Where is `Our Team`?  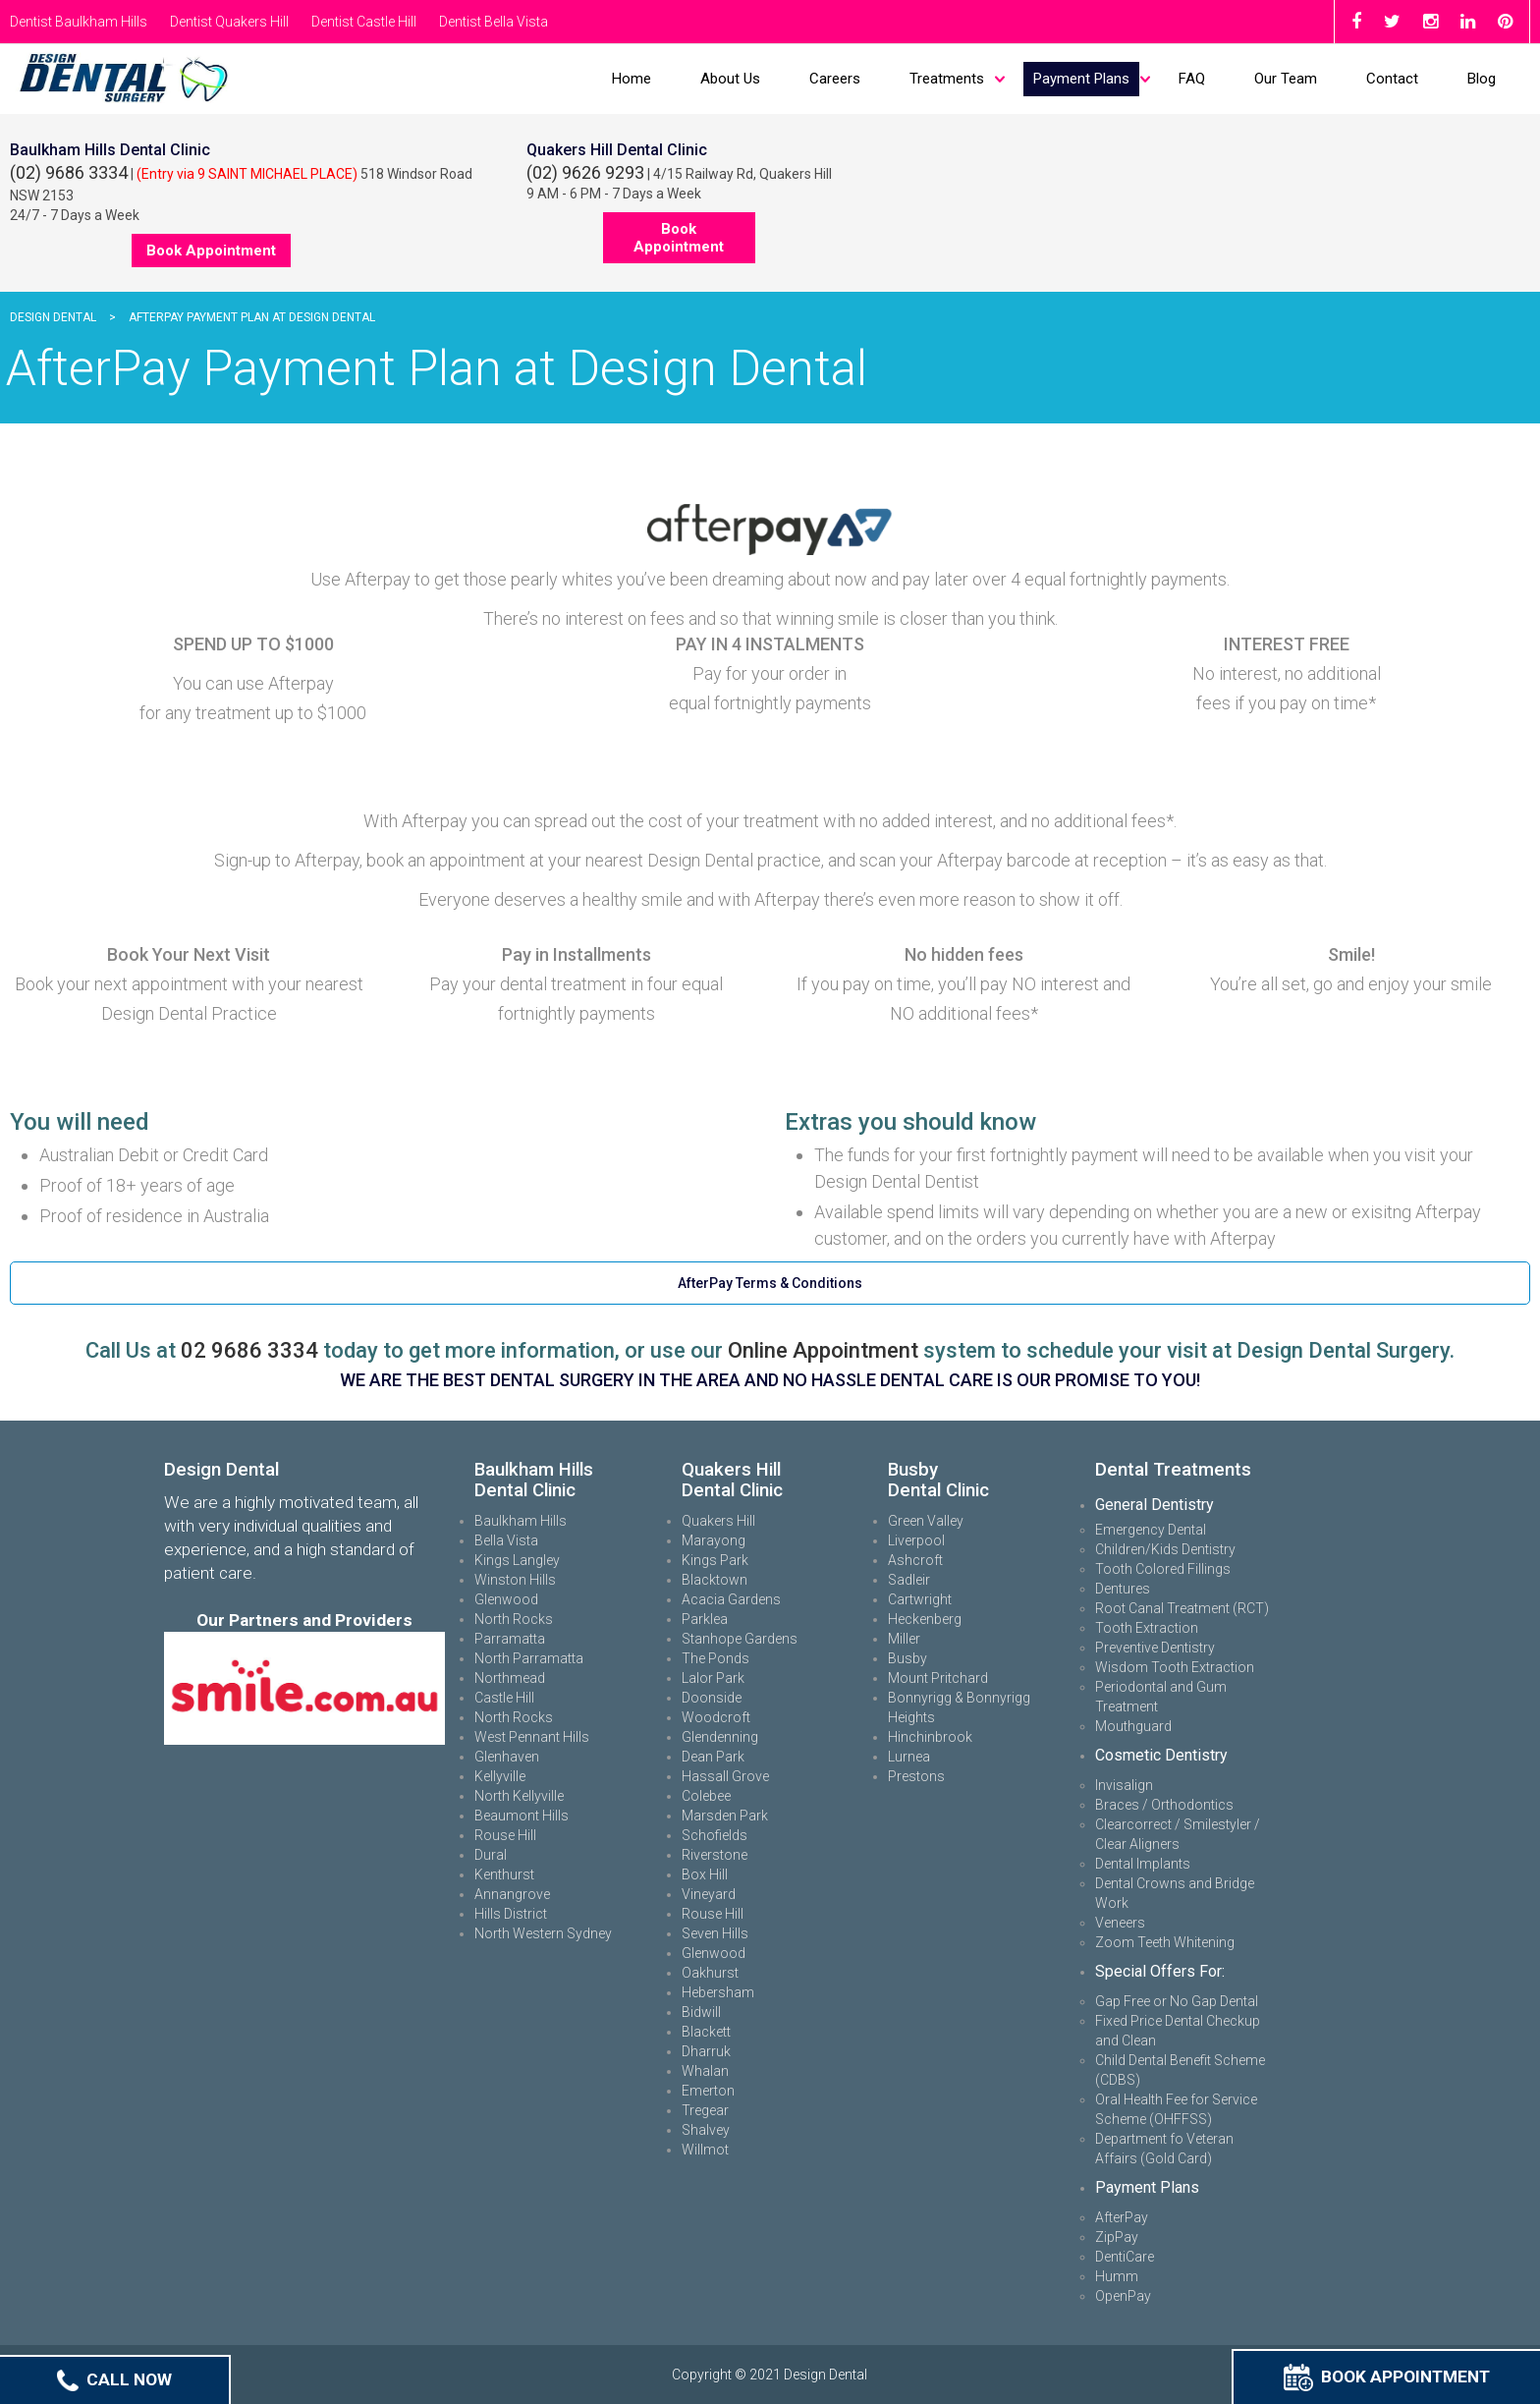
Our Team is located at coordinates (1285, 78).